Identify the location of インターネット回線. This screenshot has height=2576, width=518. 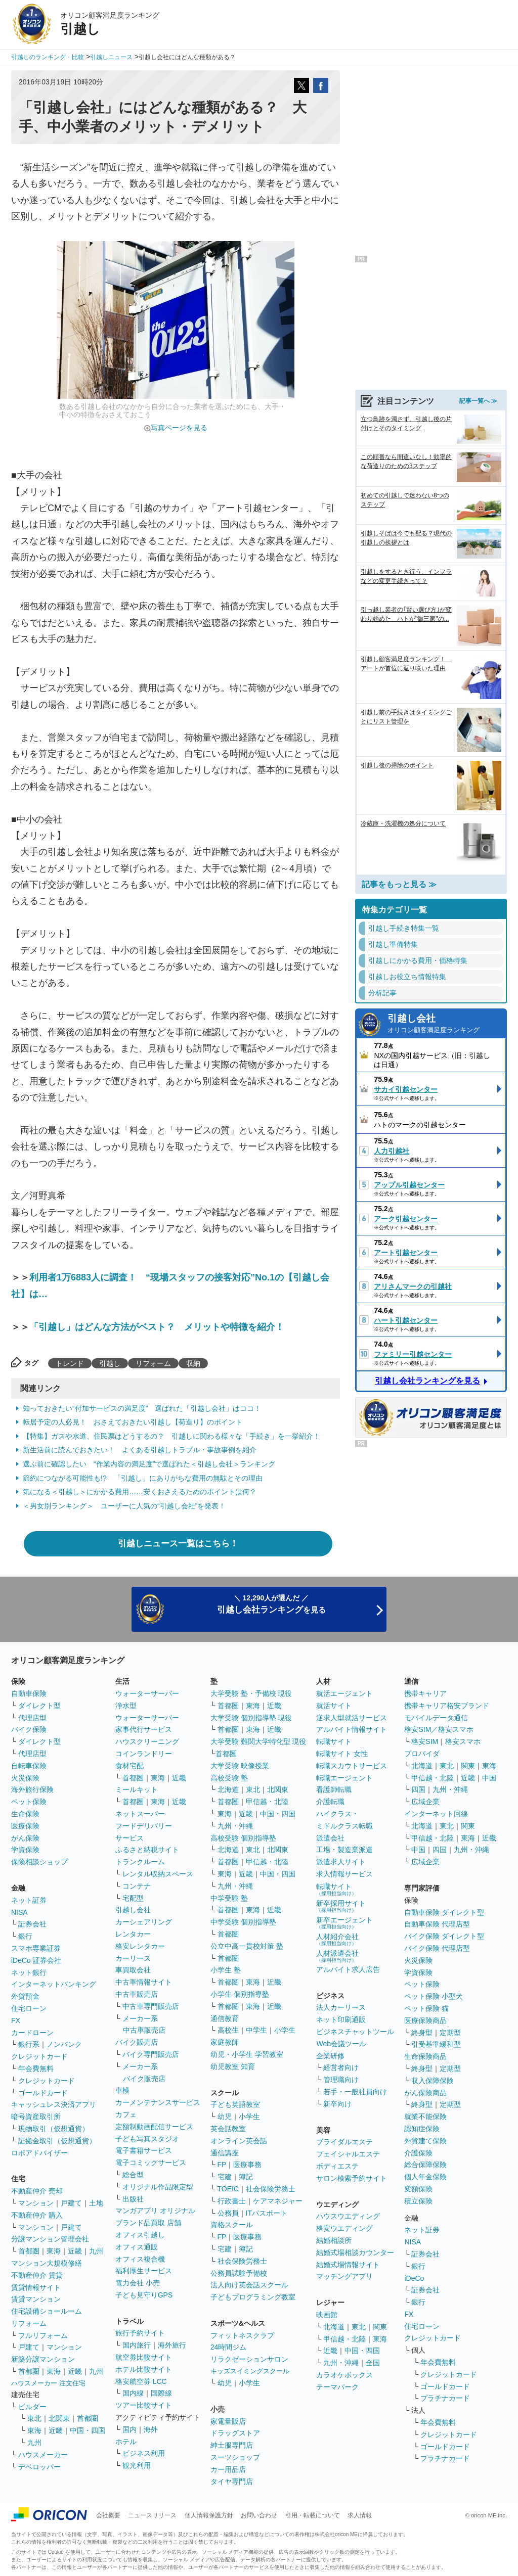
(436, 1814).